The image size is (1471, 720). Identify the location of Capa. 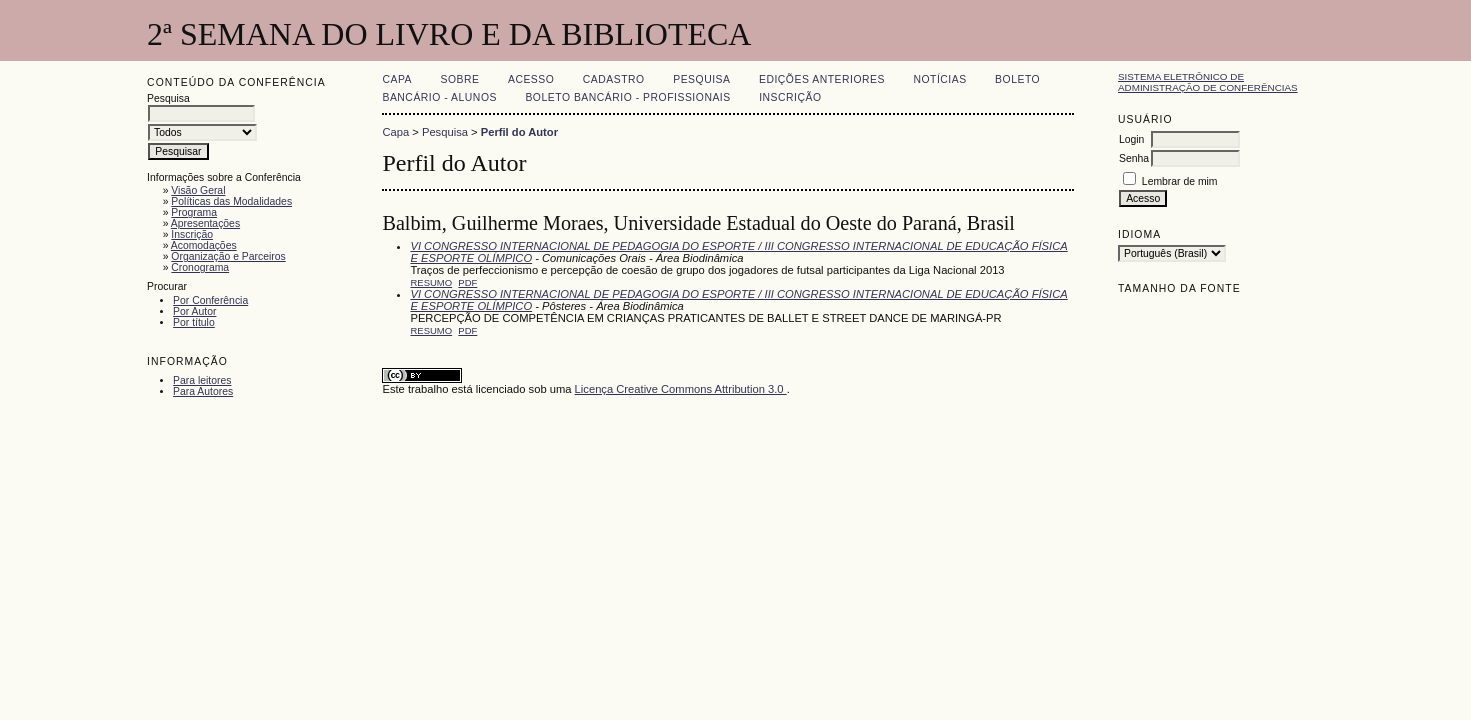
(397, 79).